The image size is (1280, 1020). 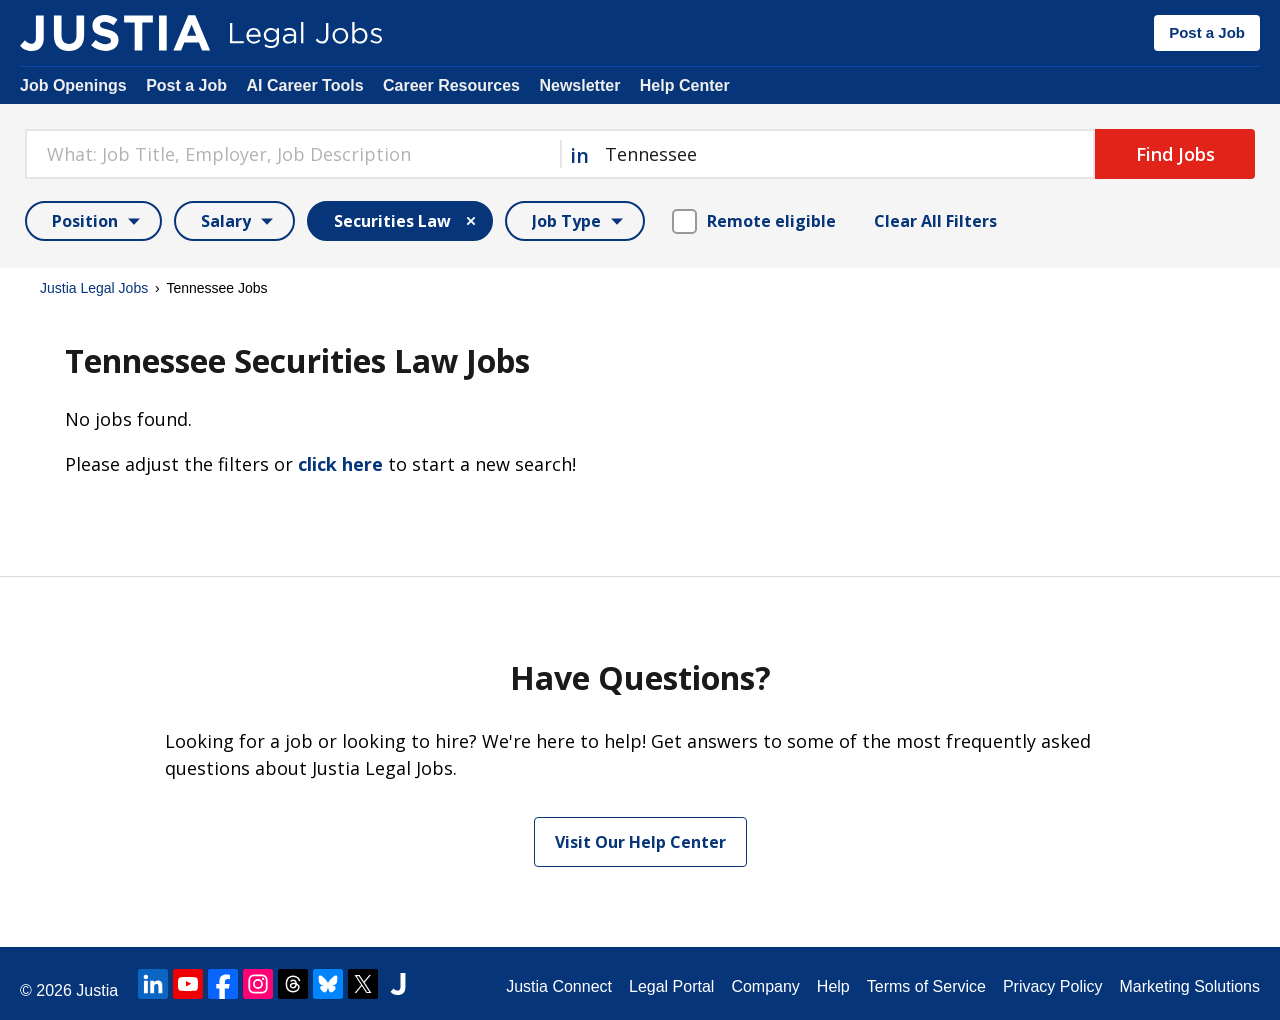 What do you see at coordinates (765, 986) in the screenshot?
I see `Company` at bounding box center [765, 986].